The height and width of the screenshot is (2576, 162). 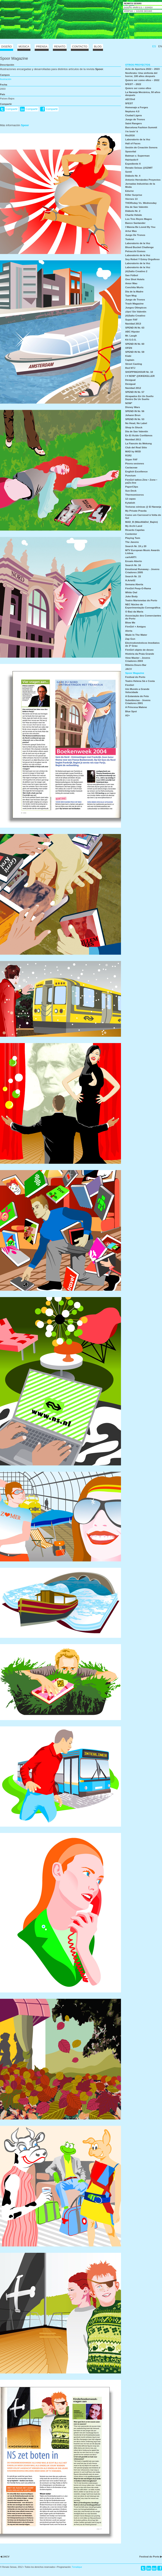 What do you see at coordinates (130, 622) in the screenshot?
I see `Blow Me` at bounding box center [130, 622].